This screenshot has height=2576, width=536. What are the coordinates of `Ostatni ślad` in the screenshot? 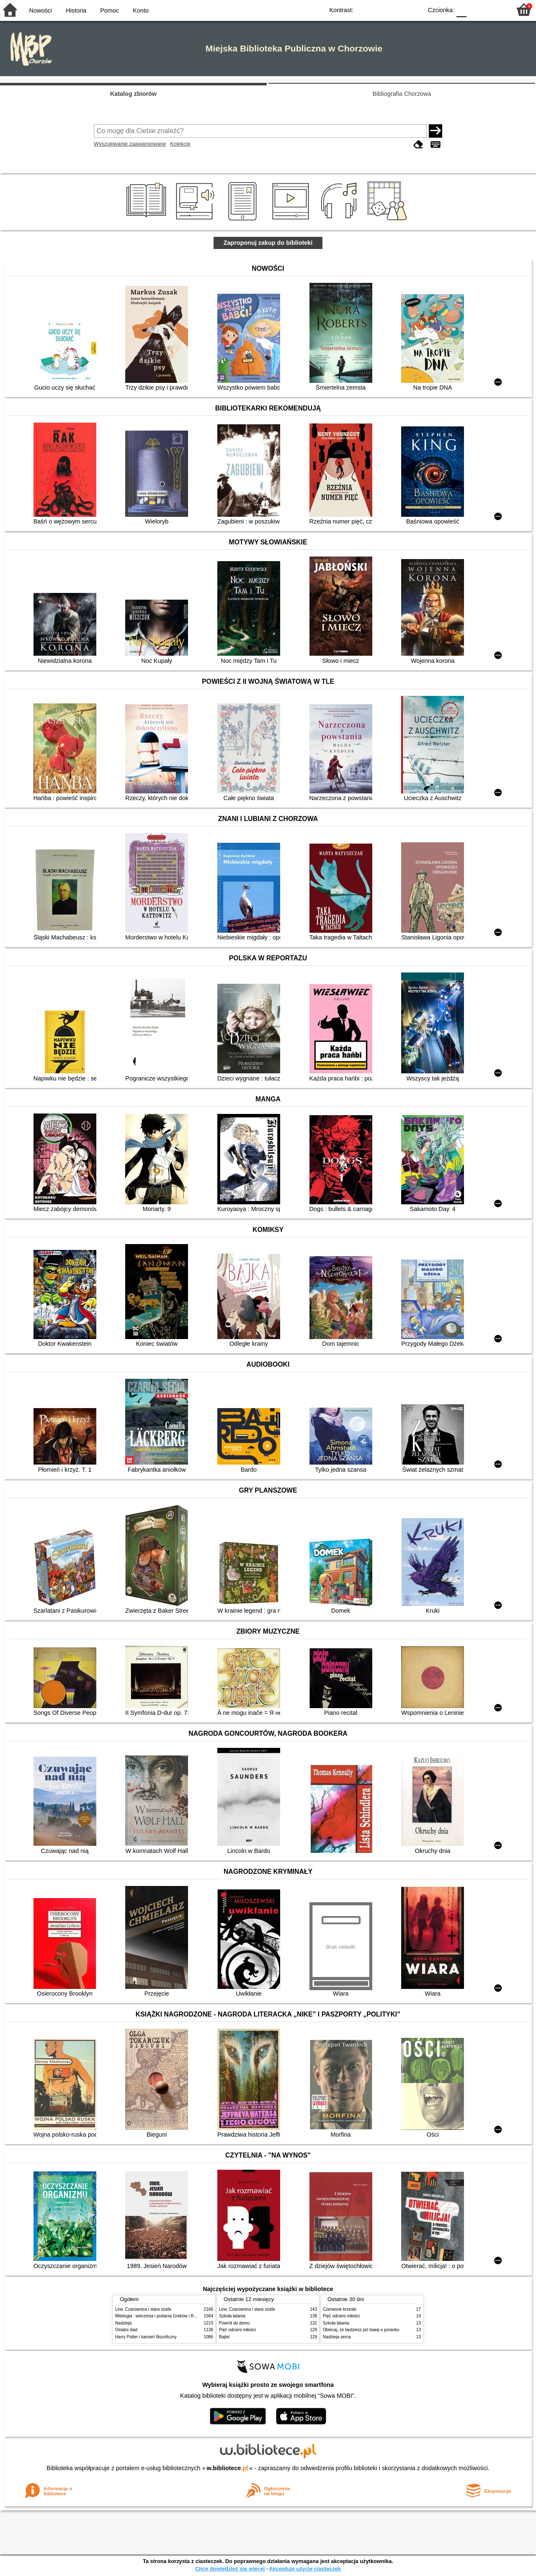 It's located at (126, 2329).